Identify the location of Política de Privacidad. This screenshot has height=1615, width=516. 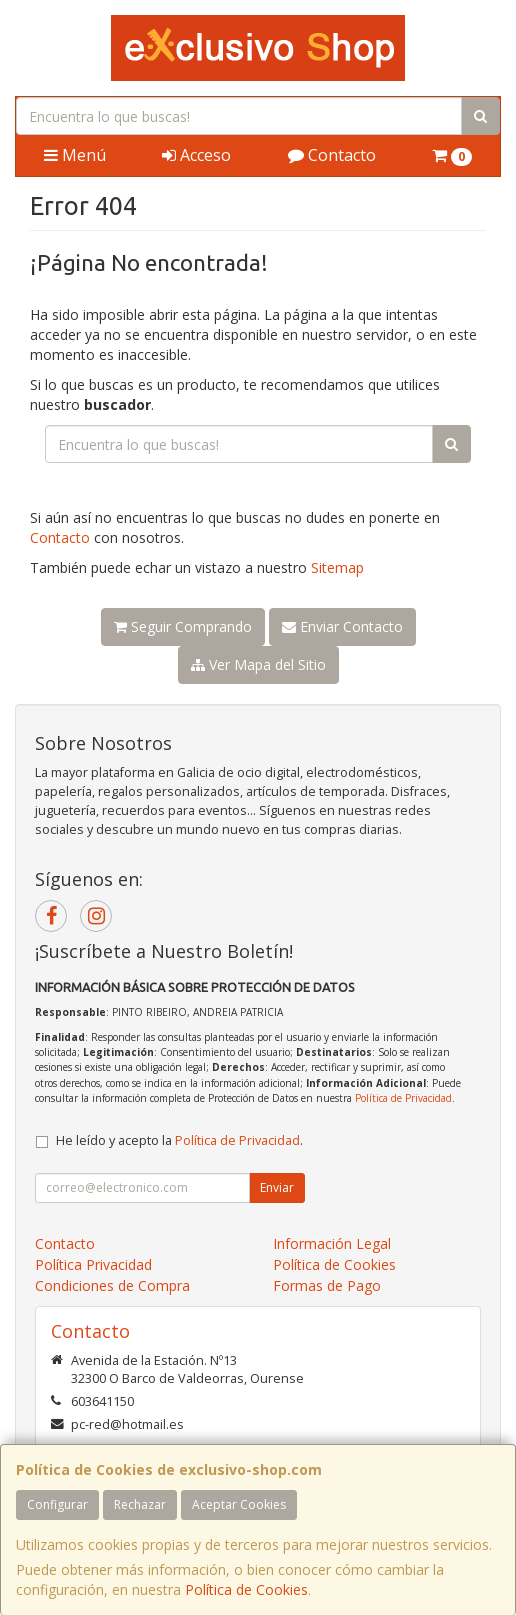
(403, 1098).